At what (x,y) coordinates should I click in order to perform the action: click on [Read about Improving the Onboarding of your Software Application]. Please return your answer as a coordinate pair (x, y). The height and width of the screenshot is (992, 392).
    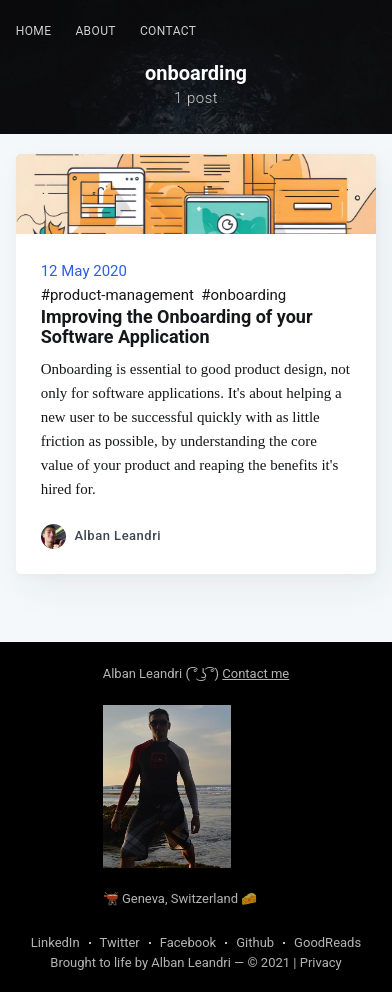
    Looking at the image, I should click on (196, 194).